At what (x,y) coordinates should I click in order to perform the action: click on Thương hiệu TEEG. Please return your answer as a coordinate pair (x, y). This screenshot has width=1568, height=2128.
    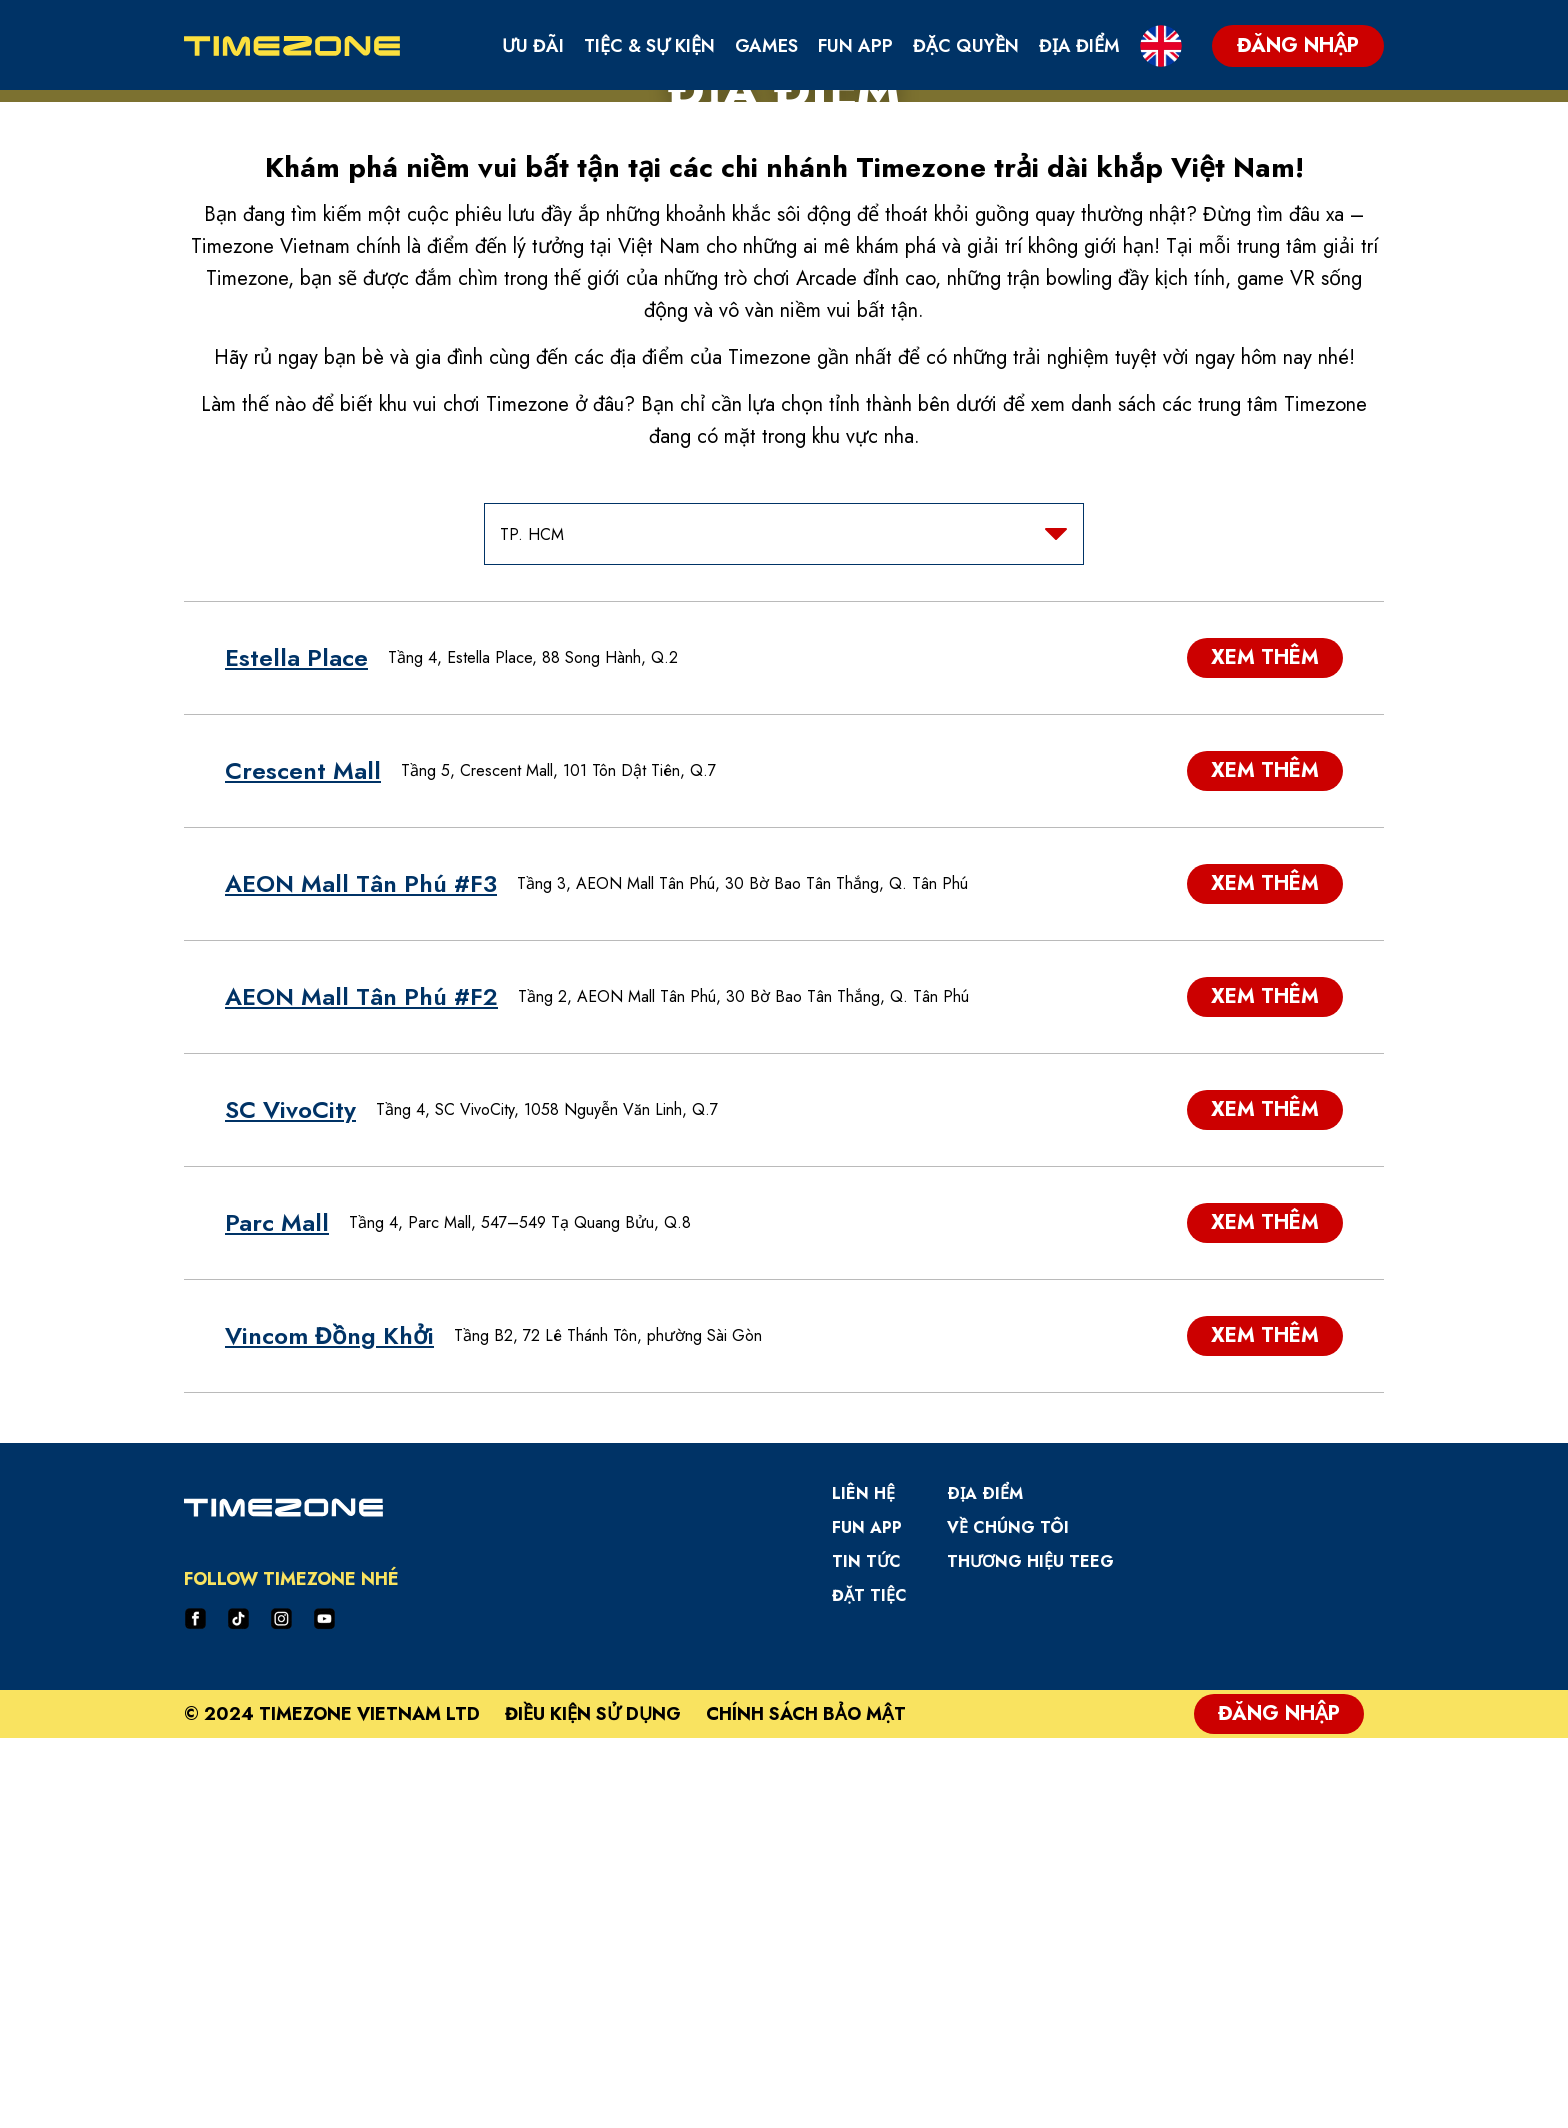
    Looking at the image, I should click on (1030, 1952).